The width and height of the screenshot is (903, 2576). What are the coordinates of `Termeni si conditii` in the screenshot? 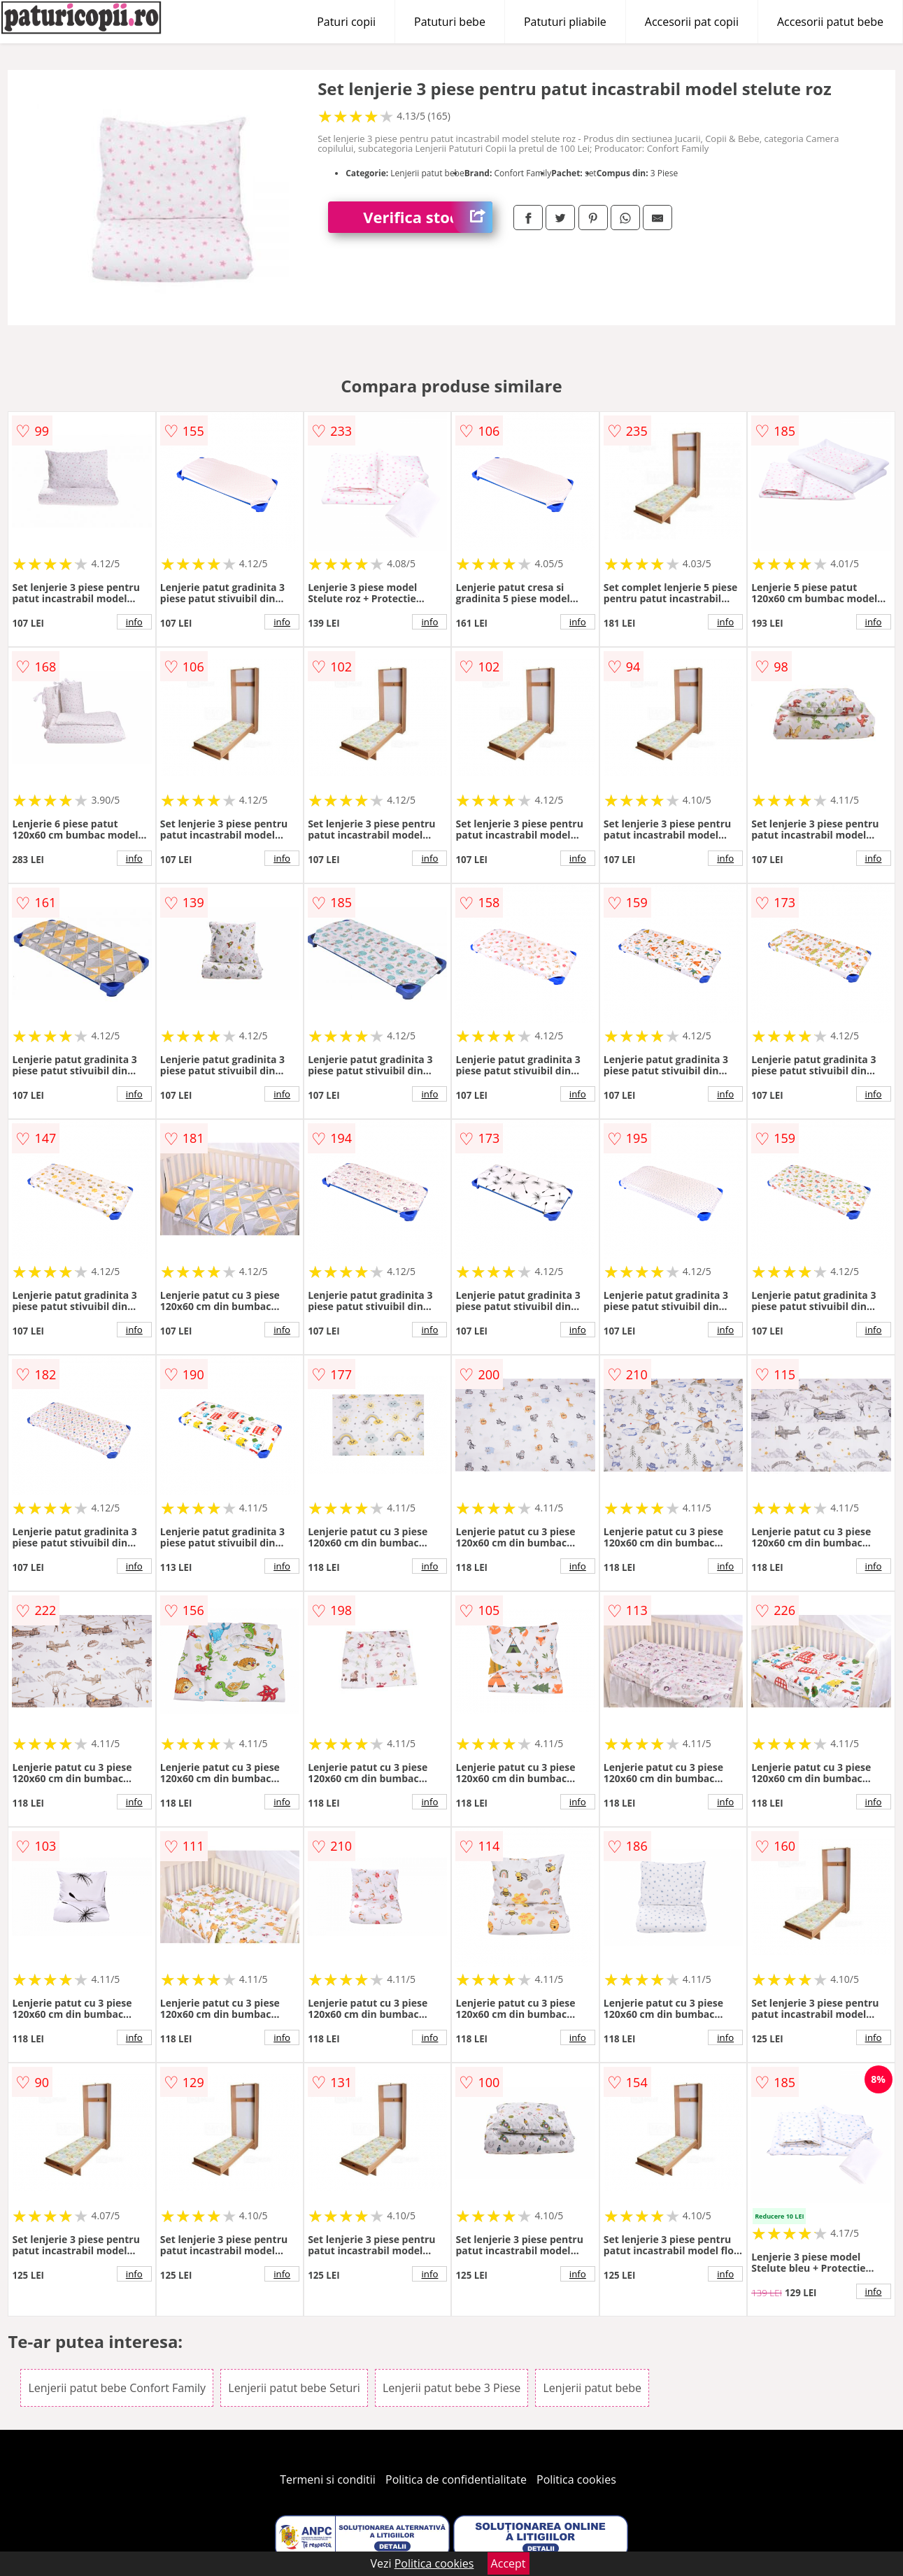 It's located at (328, 2479).